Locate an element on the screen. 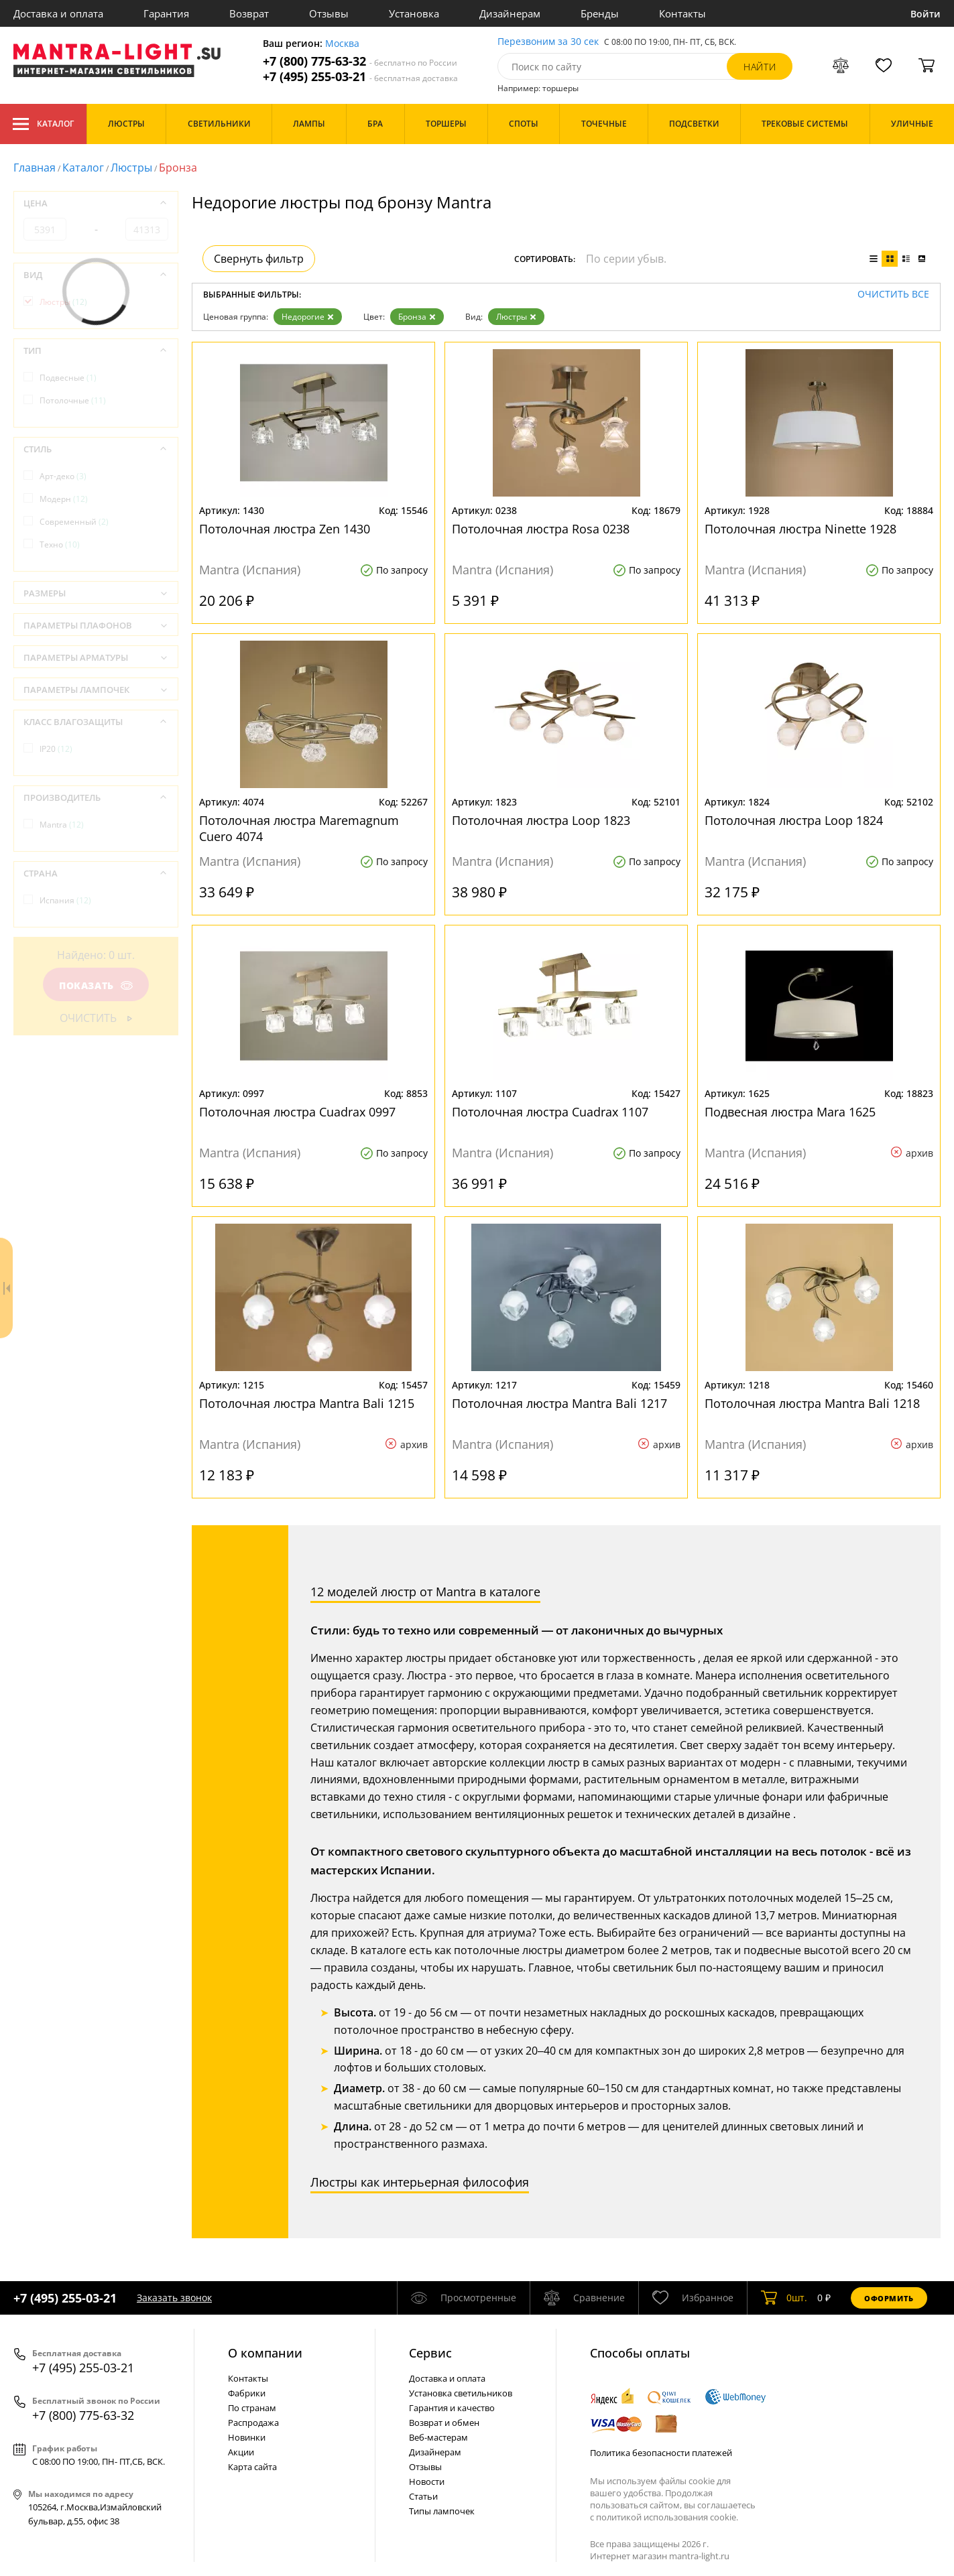  По странам is located at coordinates (252, 2408).